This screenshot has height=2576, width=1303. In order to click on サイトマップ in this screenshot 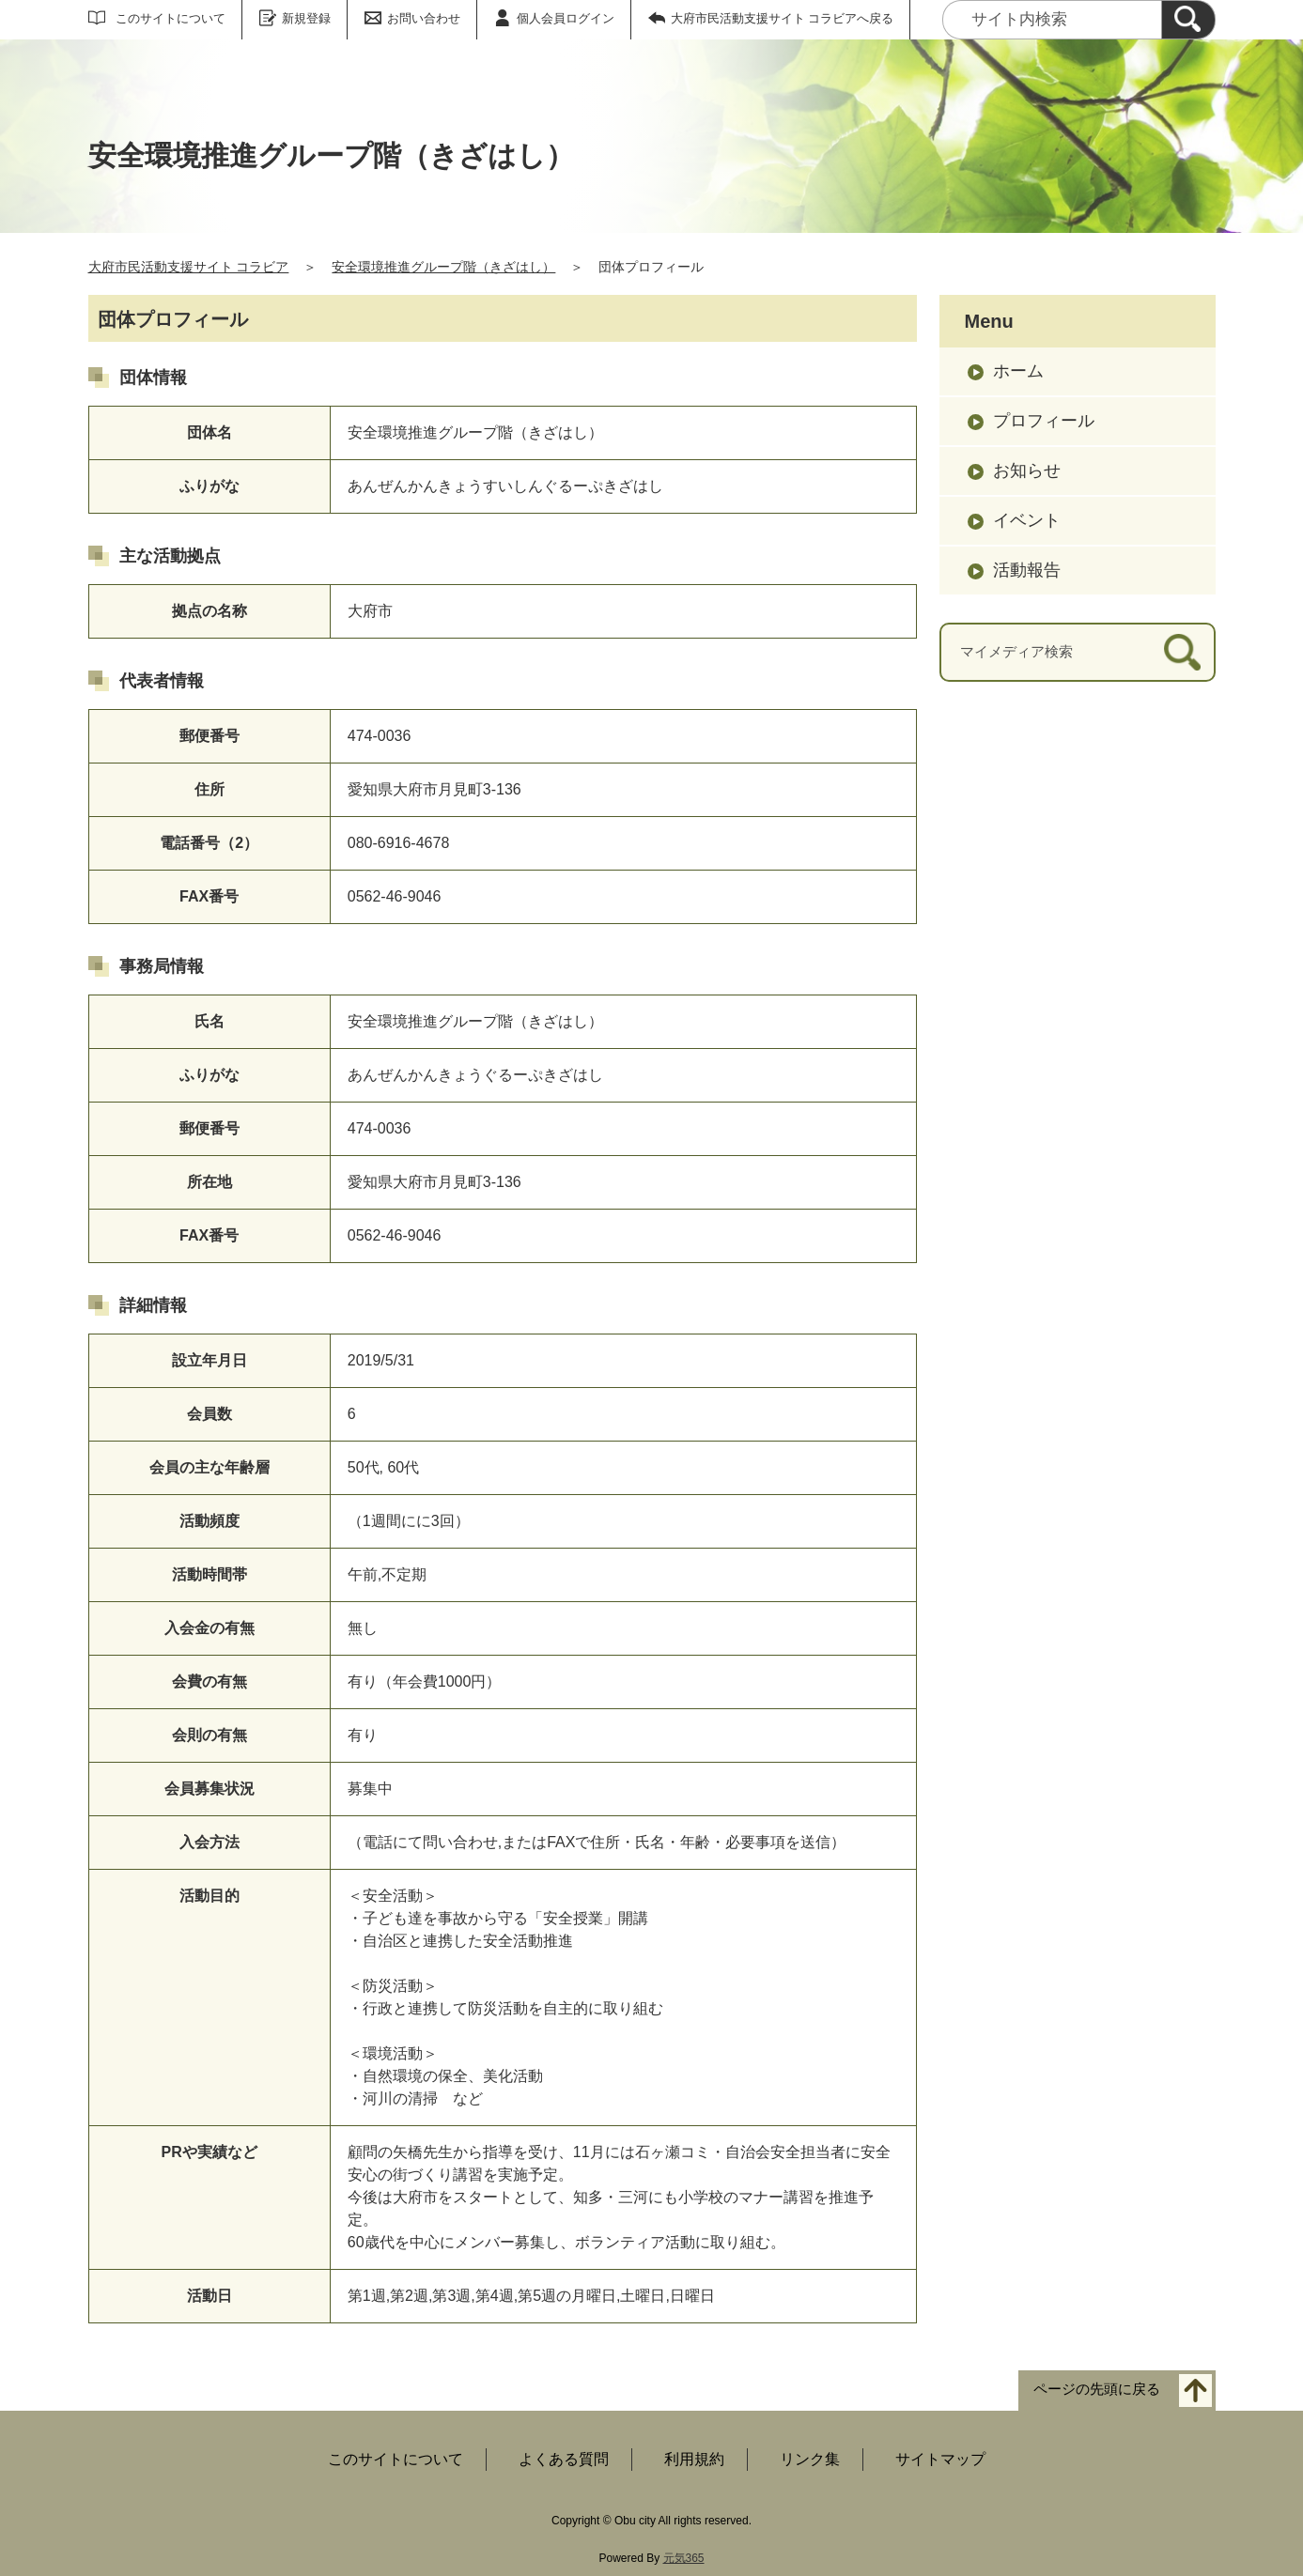, I will do `click(940, 2459)`.